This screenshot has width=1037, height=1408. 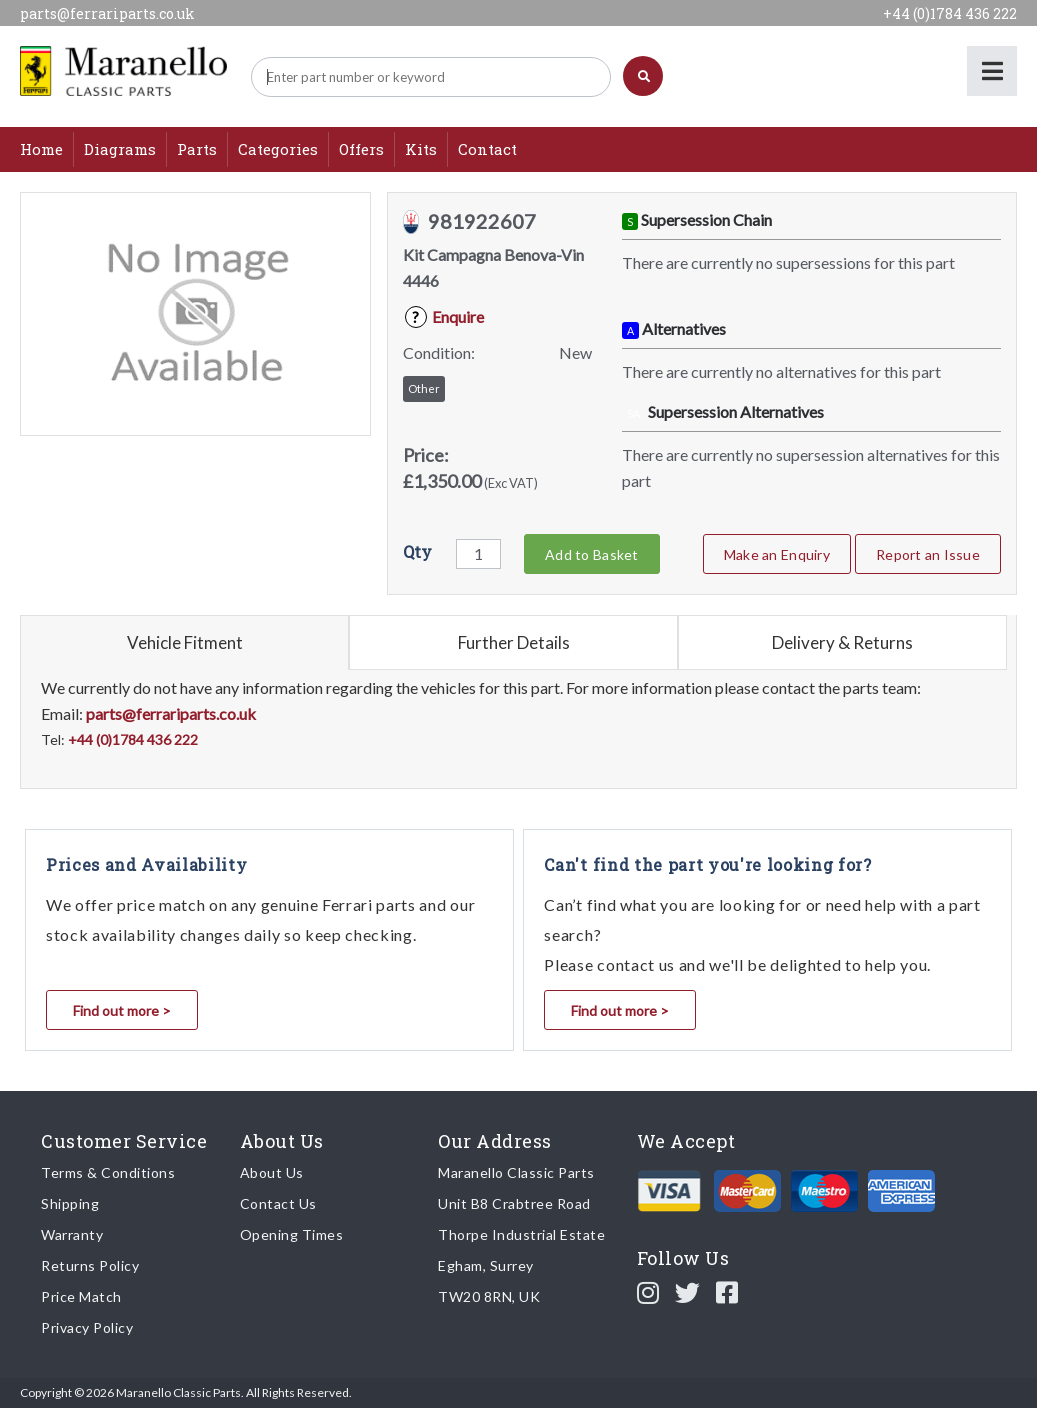 I want to click on Delivery & Returns, so click(x=842, y=642).